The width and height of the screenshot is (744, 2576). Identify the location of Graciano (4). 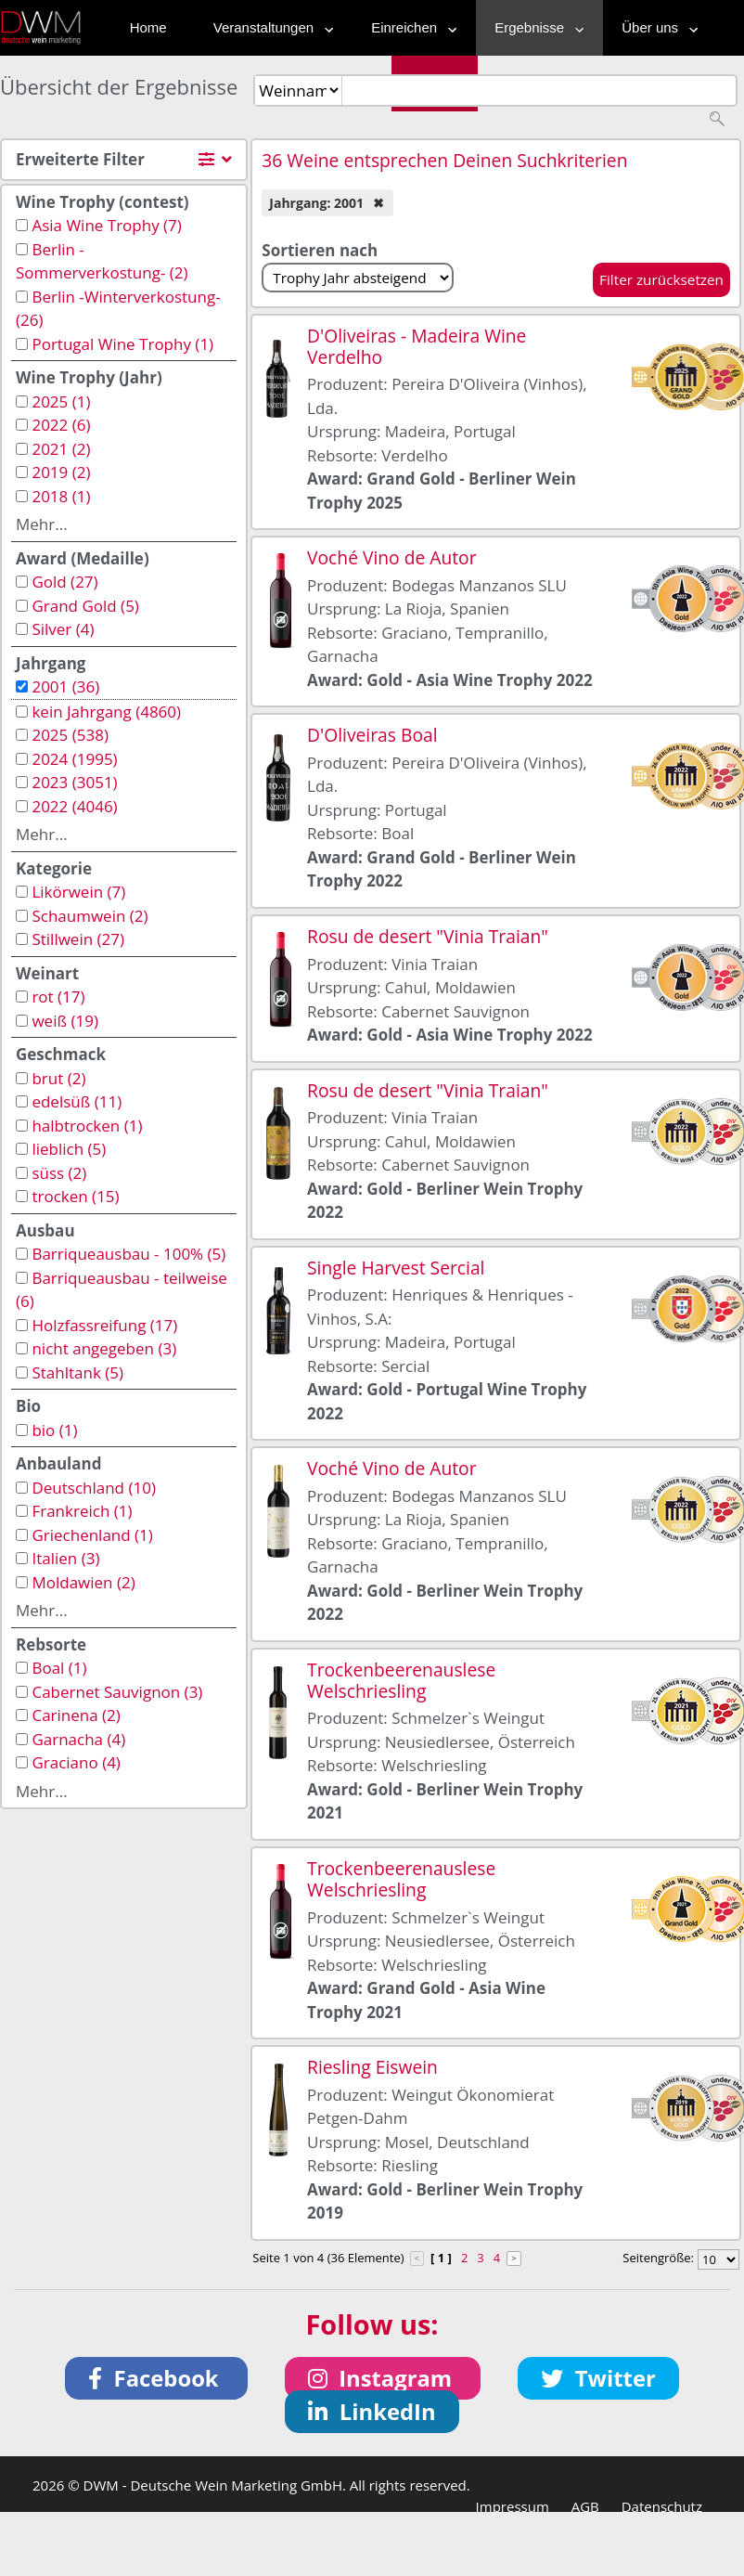
(76, 1762).